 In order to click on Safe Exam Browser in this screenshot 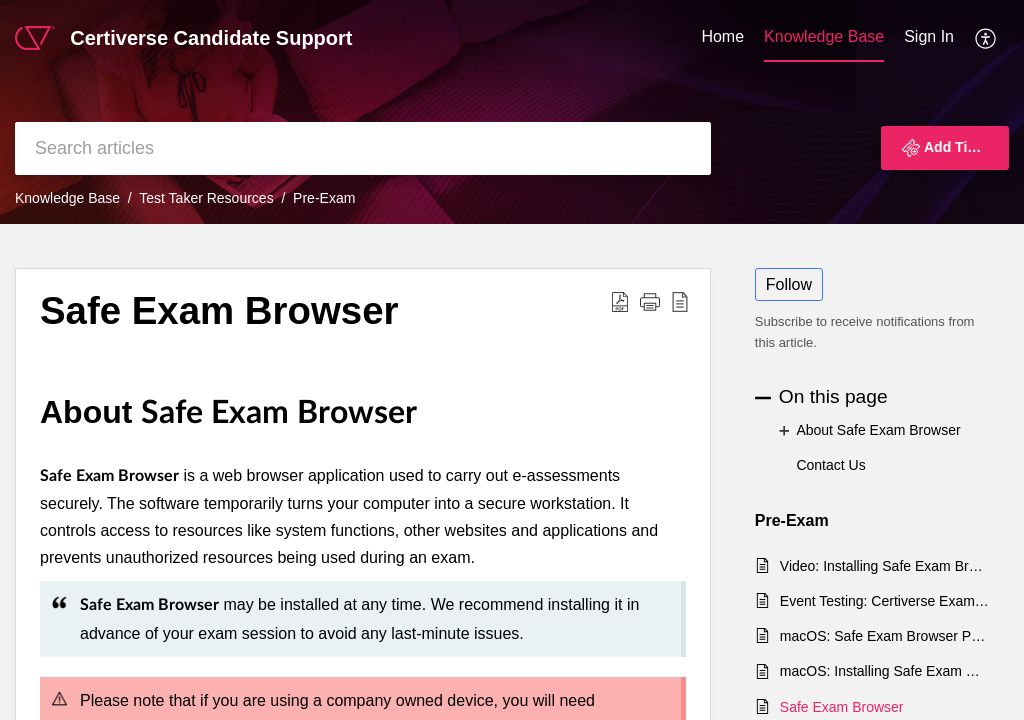, I will do `click(842, 707)`.